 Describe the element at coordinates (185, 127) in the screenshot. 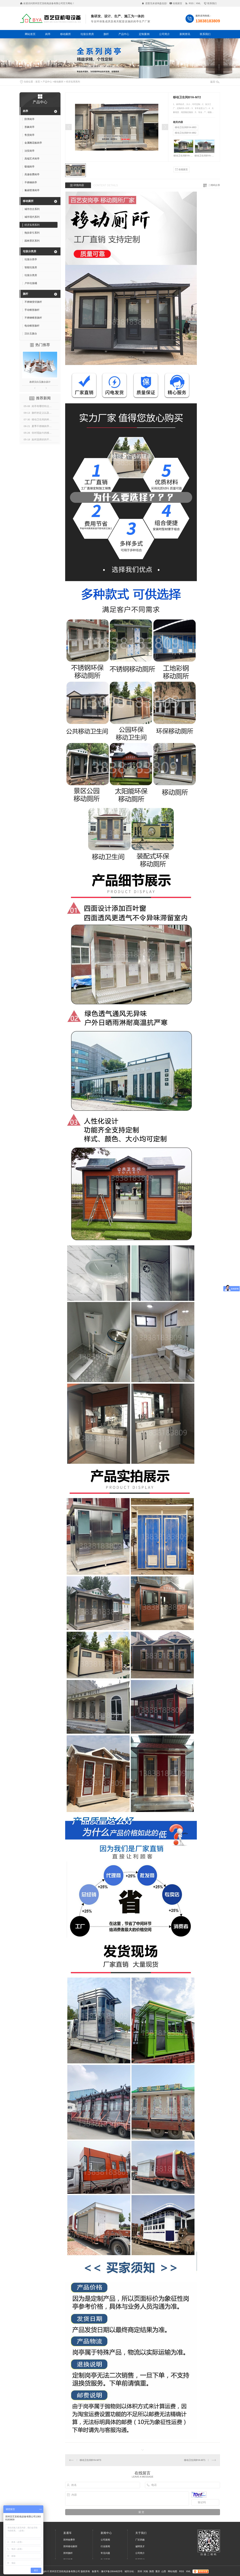

I see `移动卫生间BYA-M83` at that location.